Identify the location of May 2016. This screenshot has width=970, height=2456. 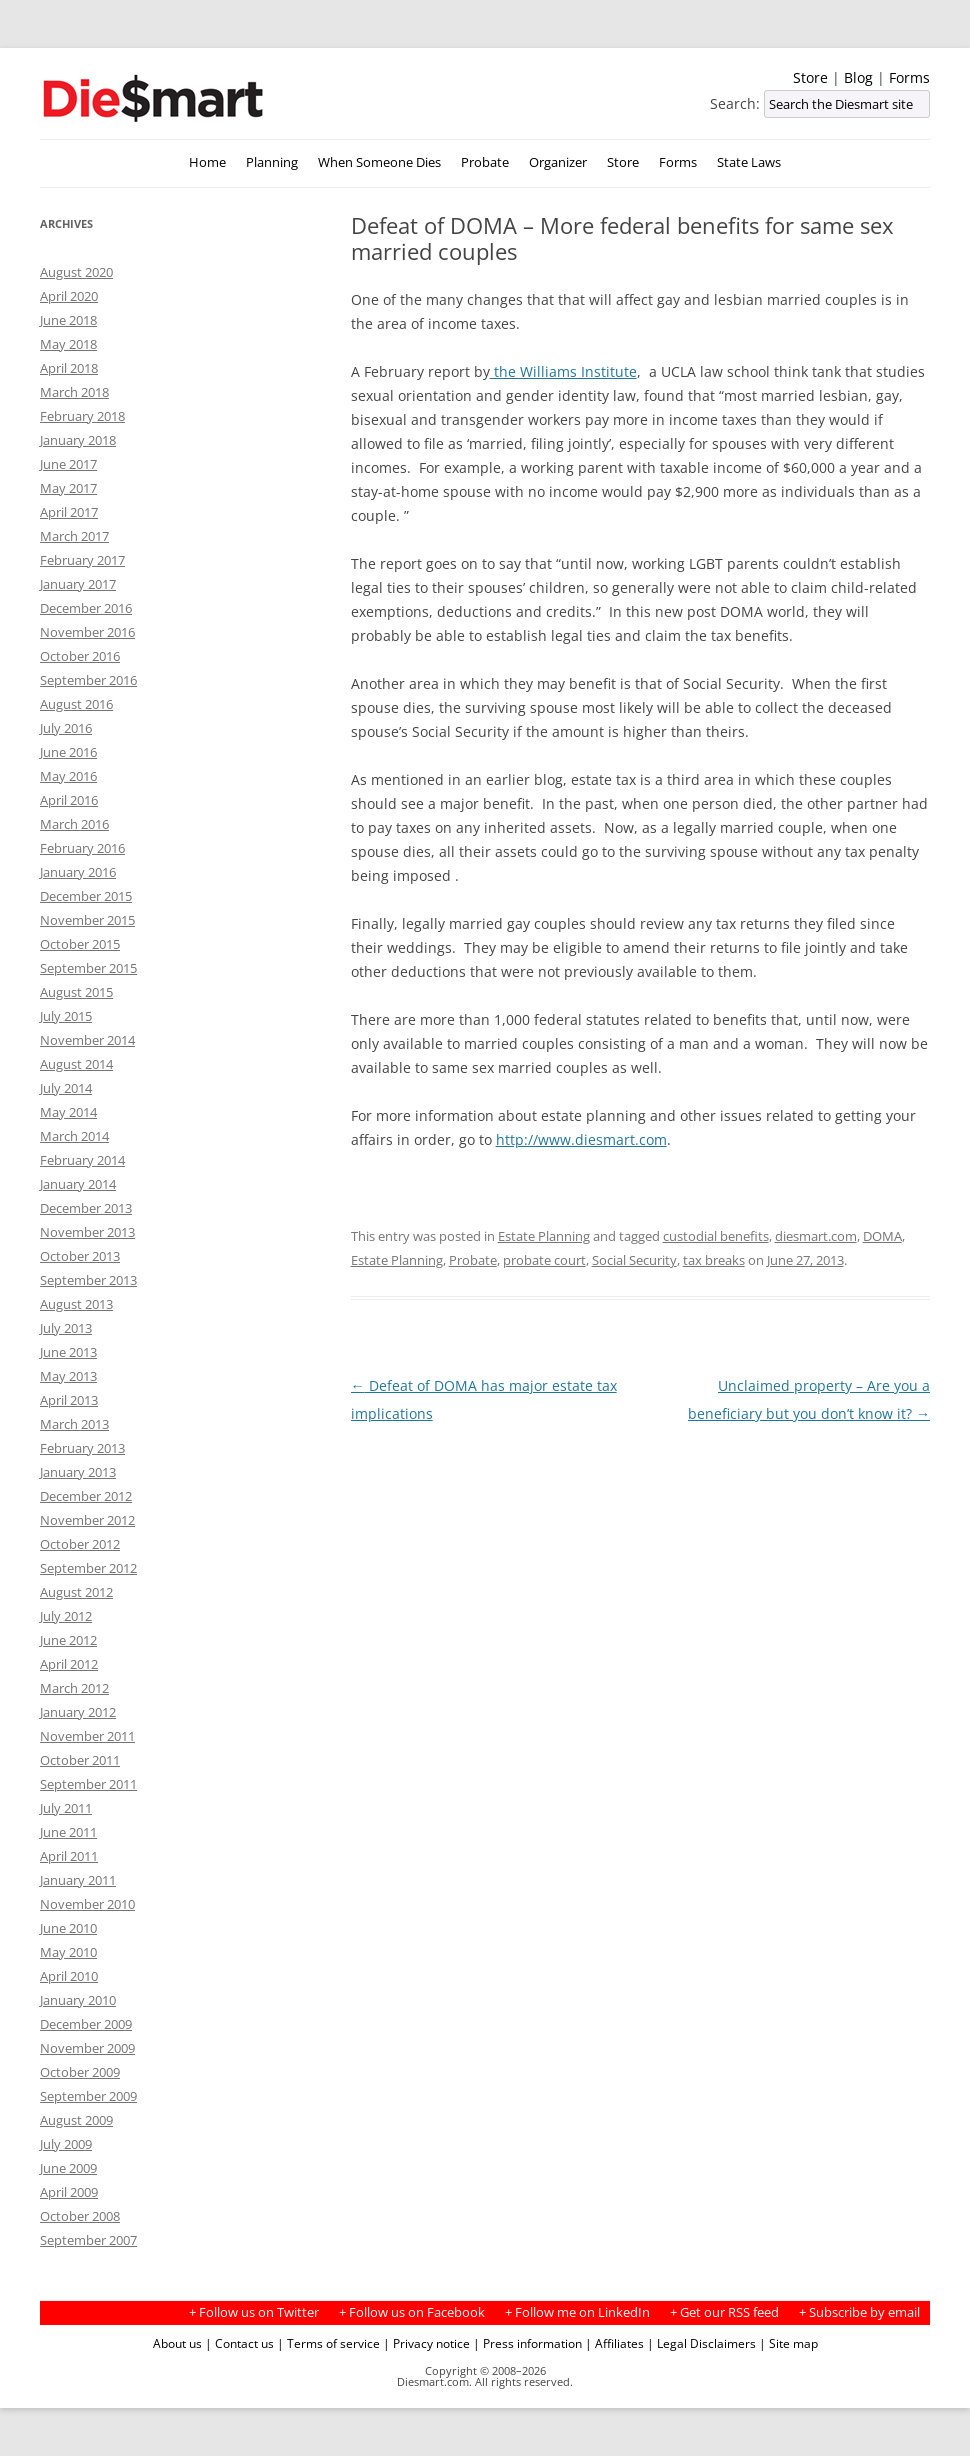
(68, 776).